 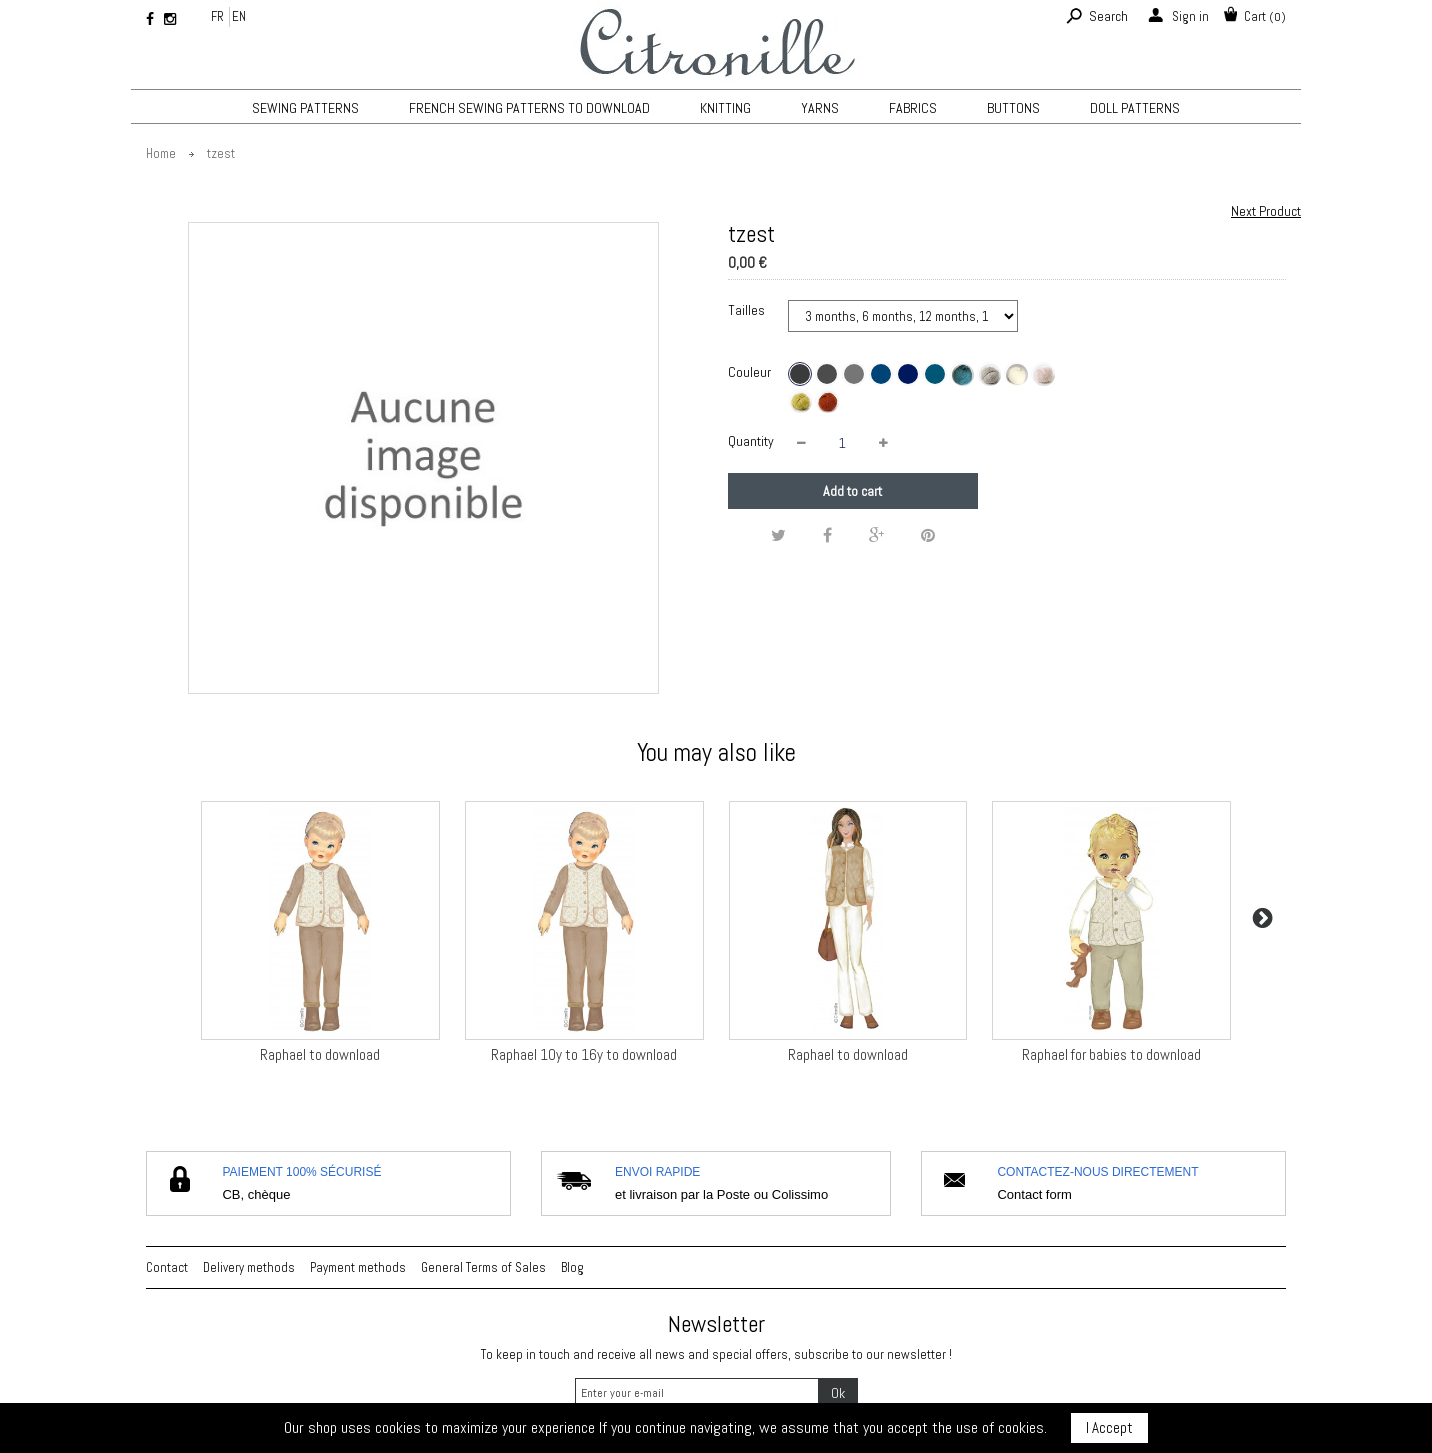 What do you see at coordinates (584, 1054) in the screenshot?
I see `Raphael 10y to 16y to download` at bounding box center [584, 1054].